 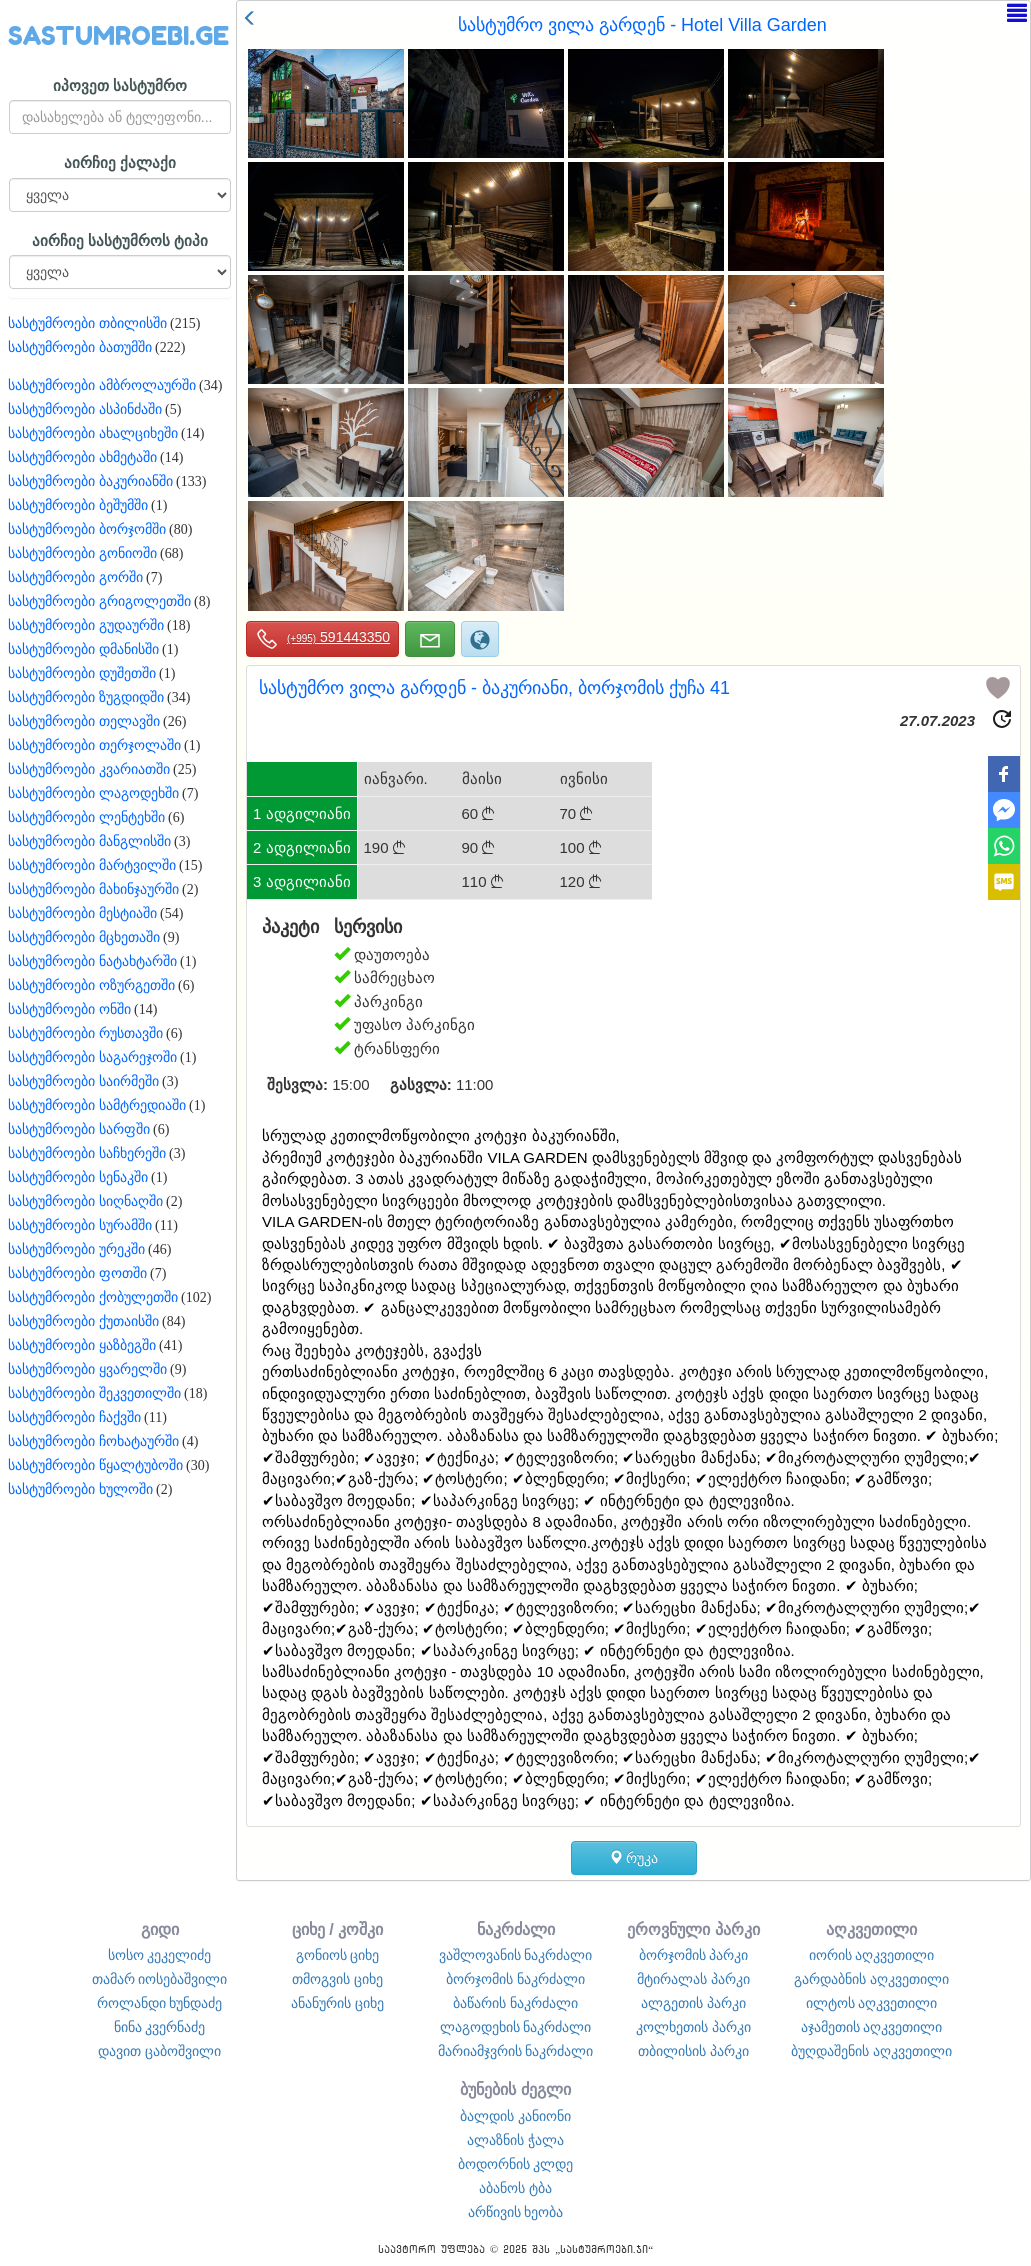 I want to click on სასტუმროები სიღნაღში, so click(x=85, y=1201).